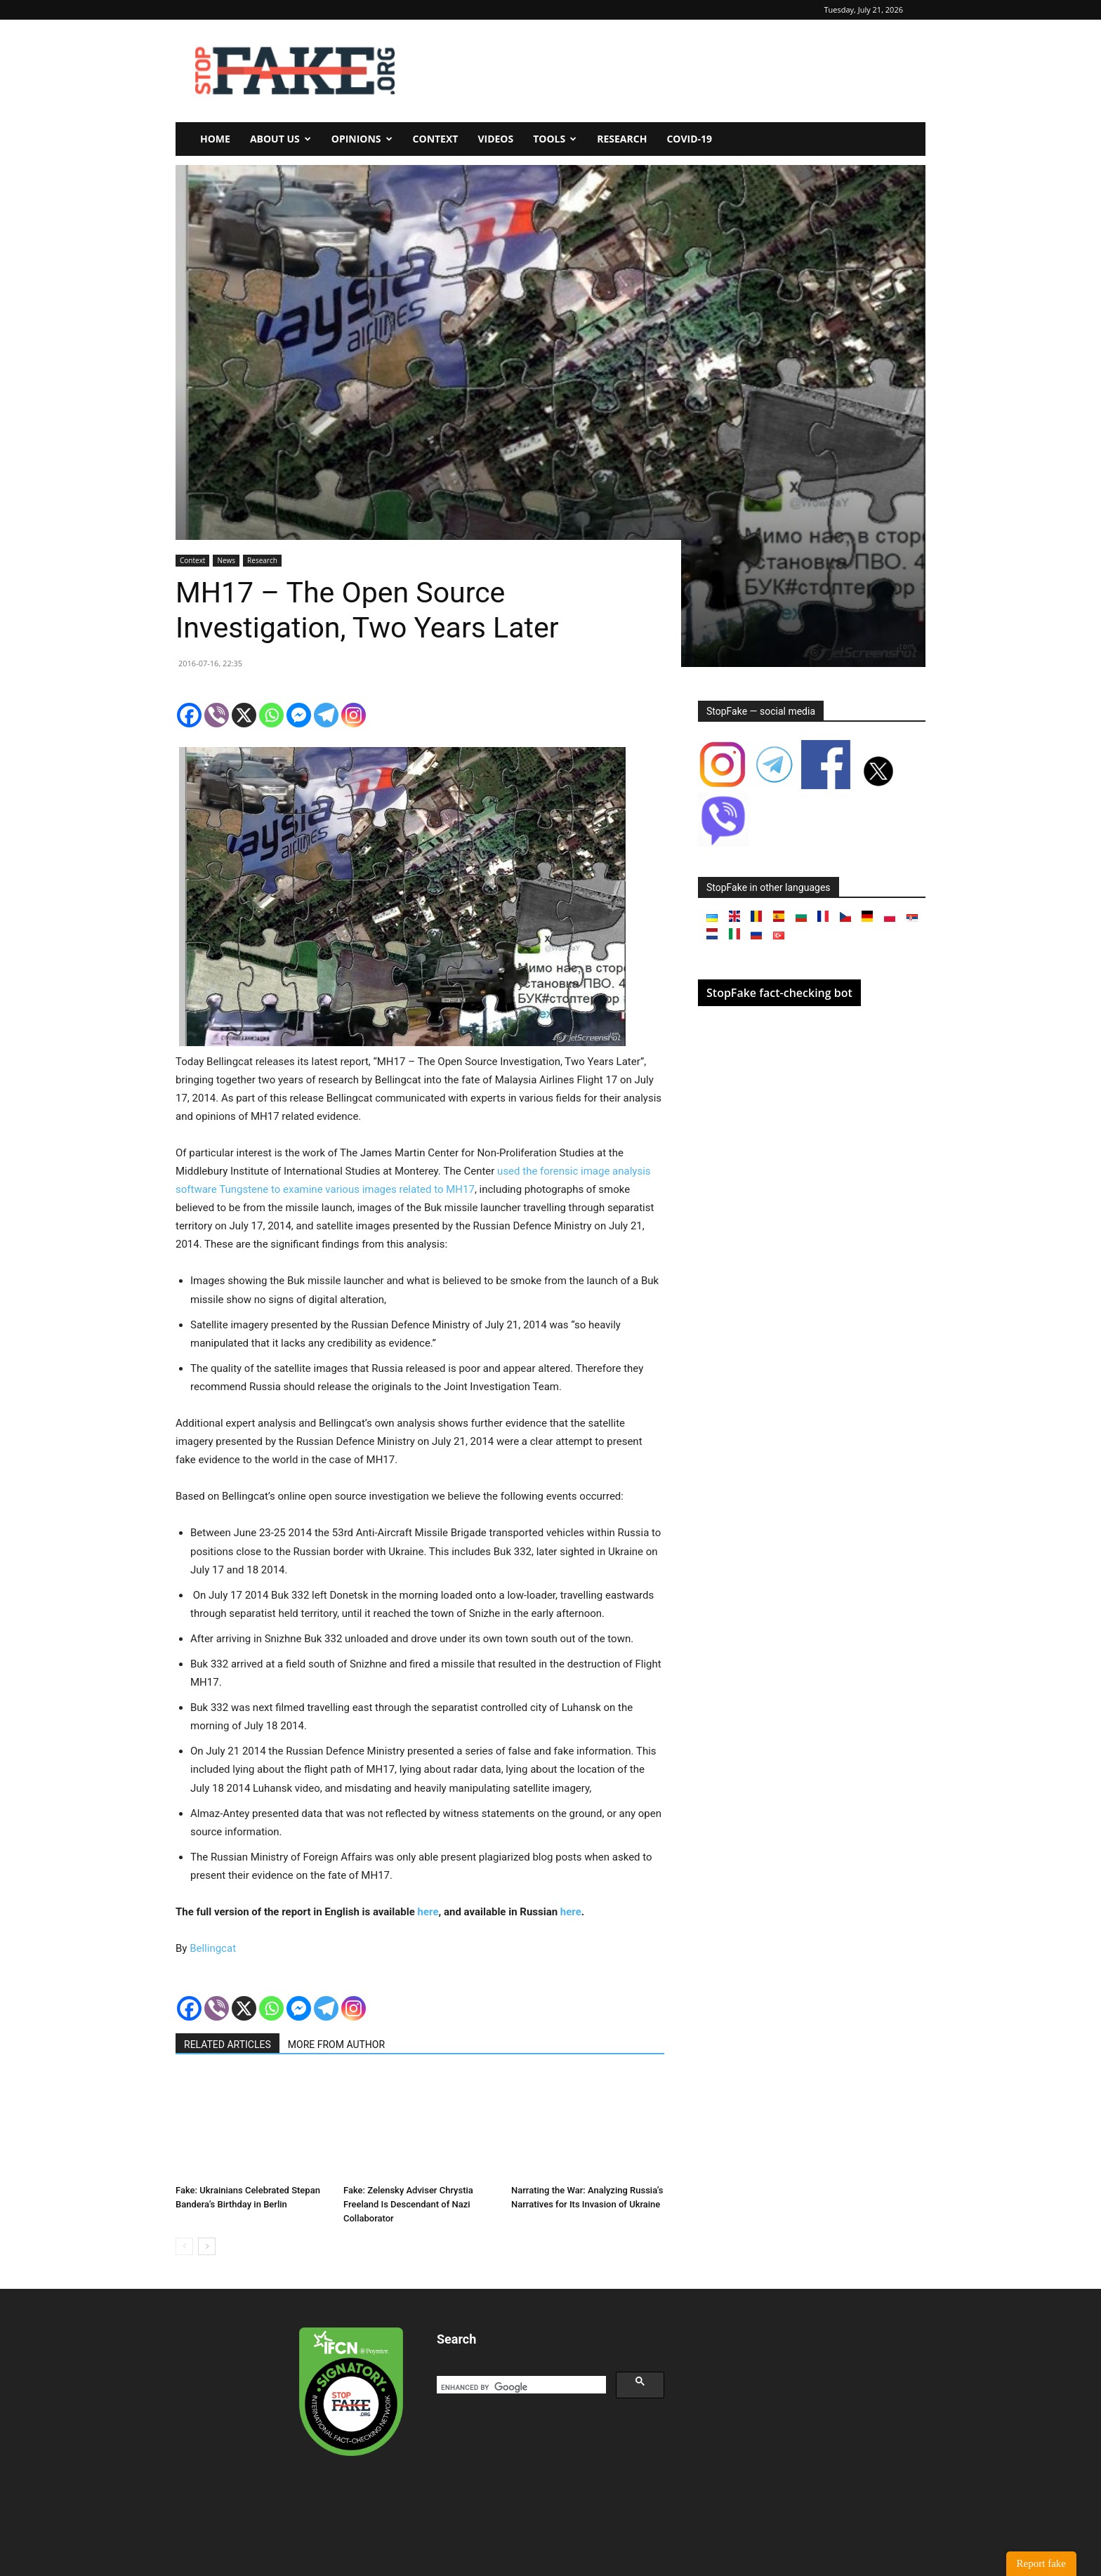  I want to click on RELATED ARTICLES, so click(227, 2044).